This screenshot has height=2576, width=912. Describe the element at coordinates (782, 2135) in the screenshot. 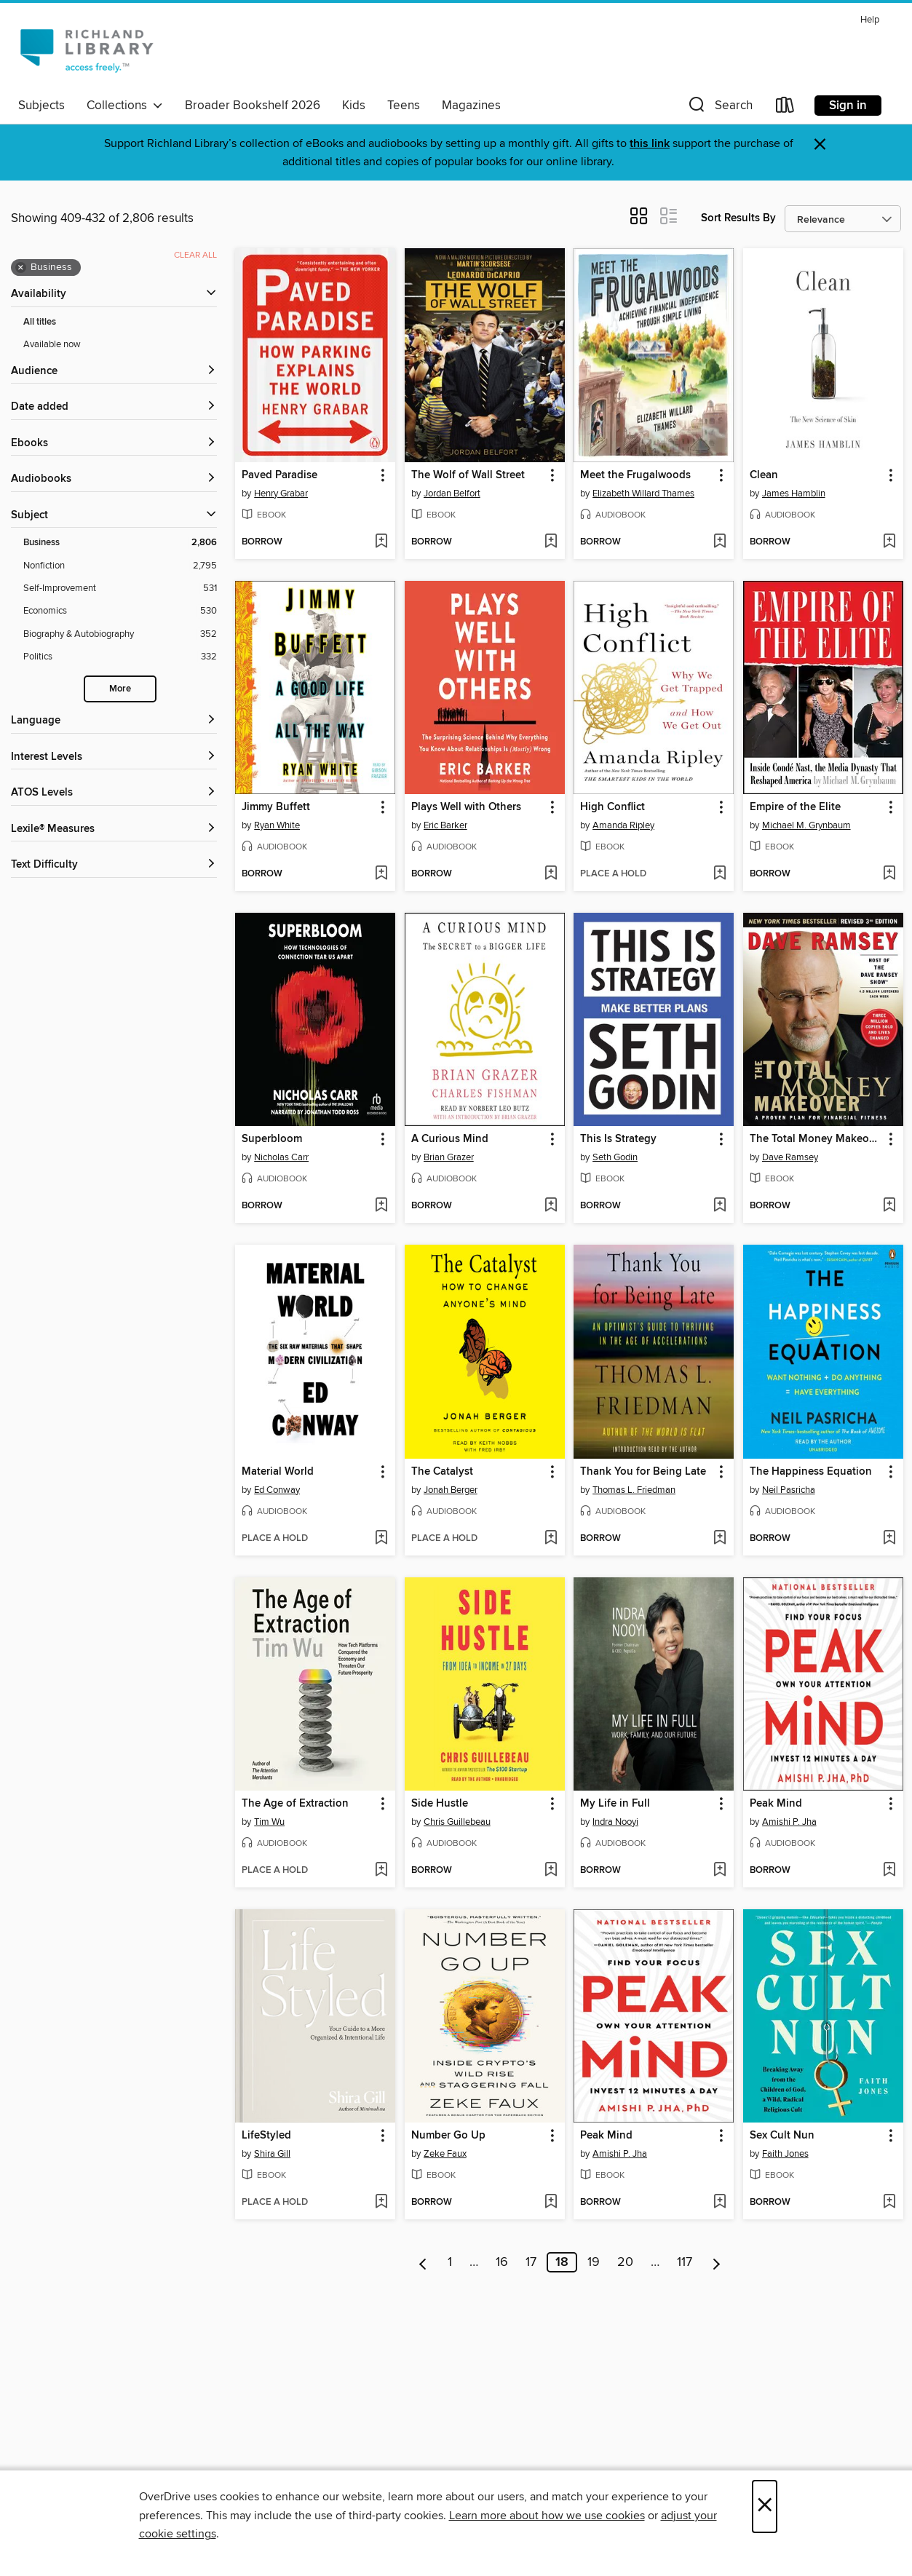

I see `Sex Cult Nun [link]` at that location.